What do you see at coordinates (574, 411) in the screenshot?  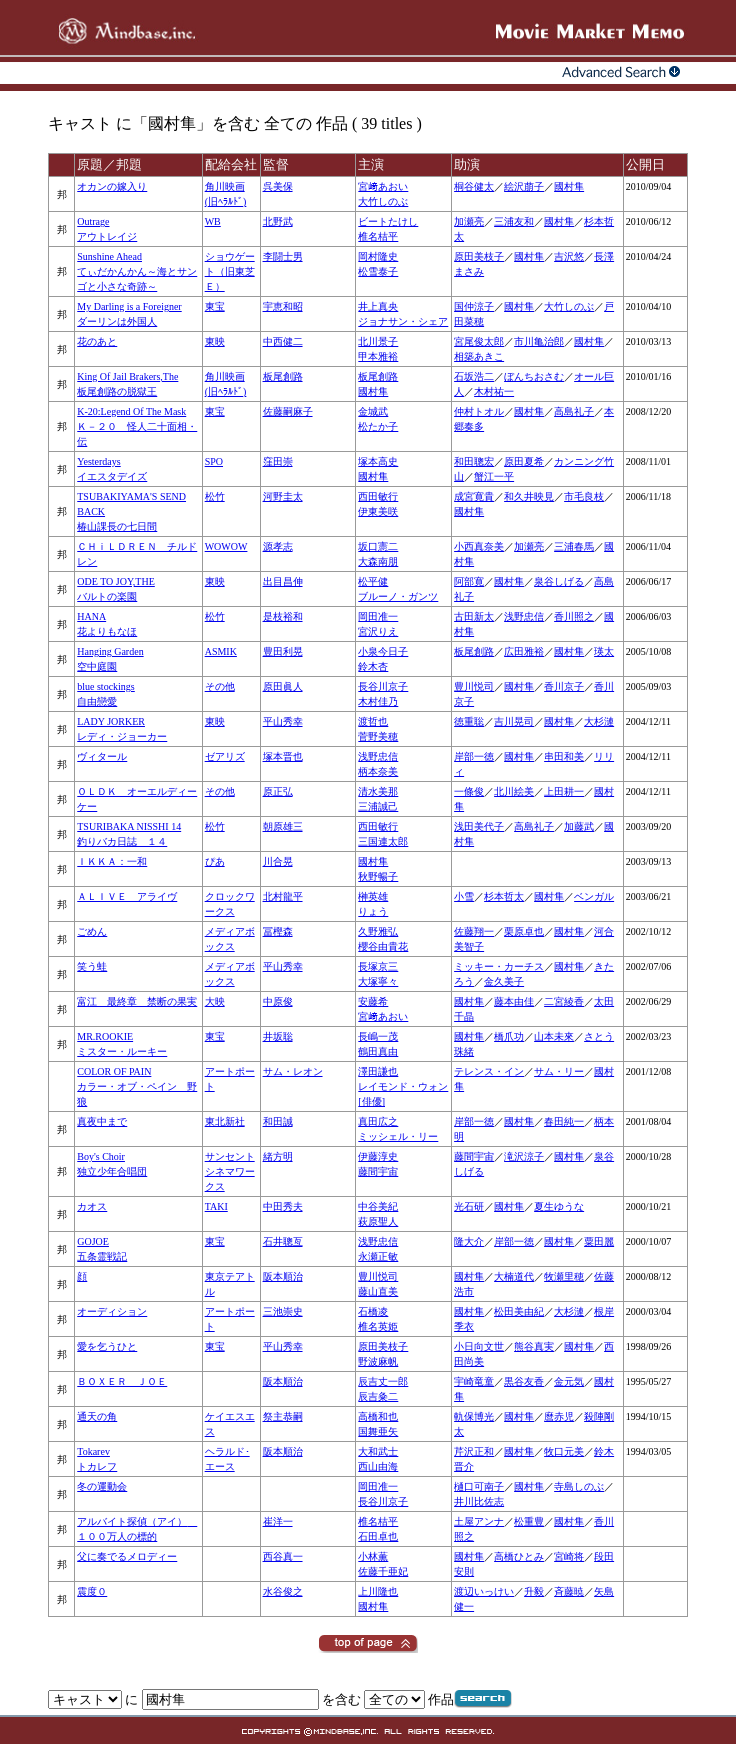 I see `高島礼子` at bounding box center [574, 411].